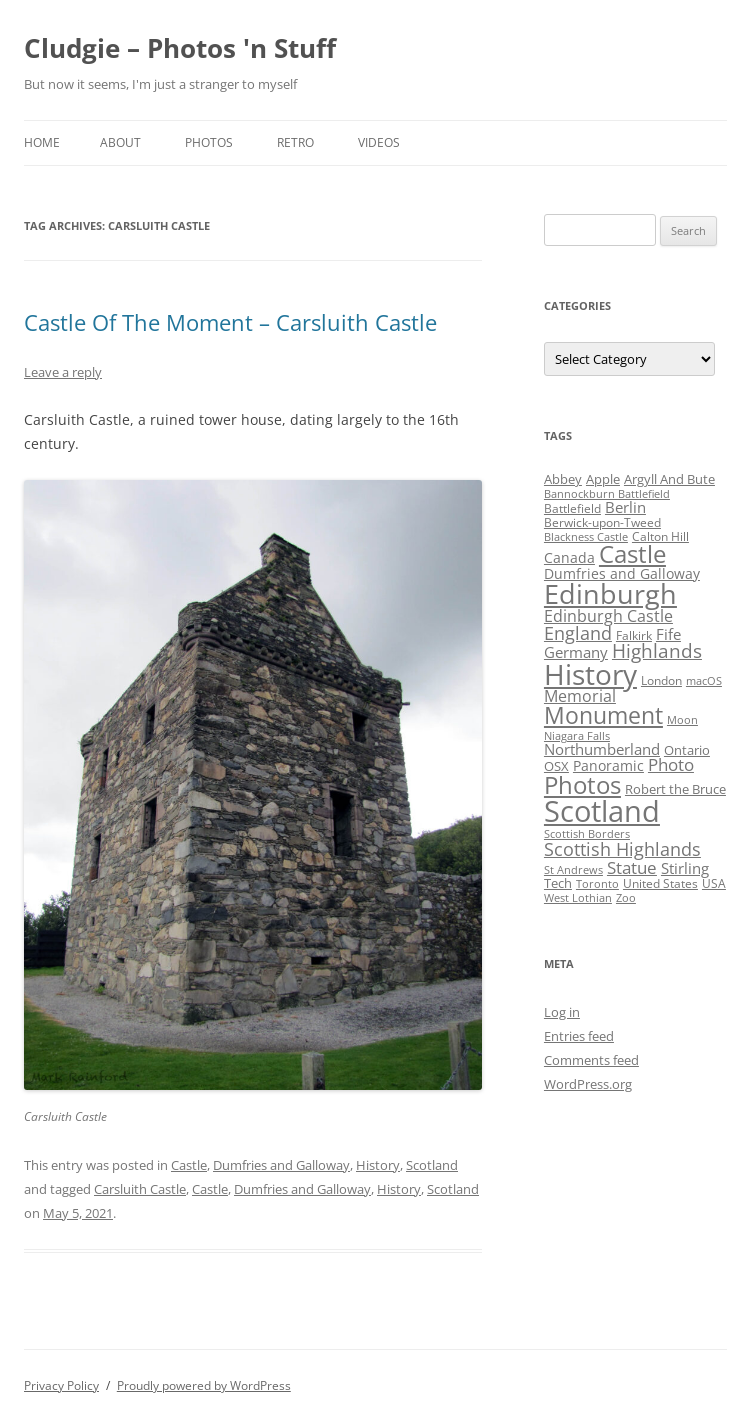 This screenshot has width=751, height=1422. I want to click on Northumberland [Northumberland (8 items)], so click(602, 749).